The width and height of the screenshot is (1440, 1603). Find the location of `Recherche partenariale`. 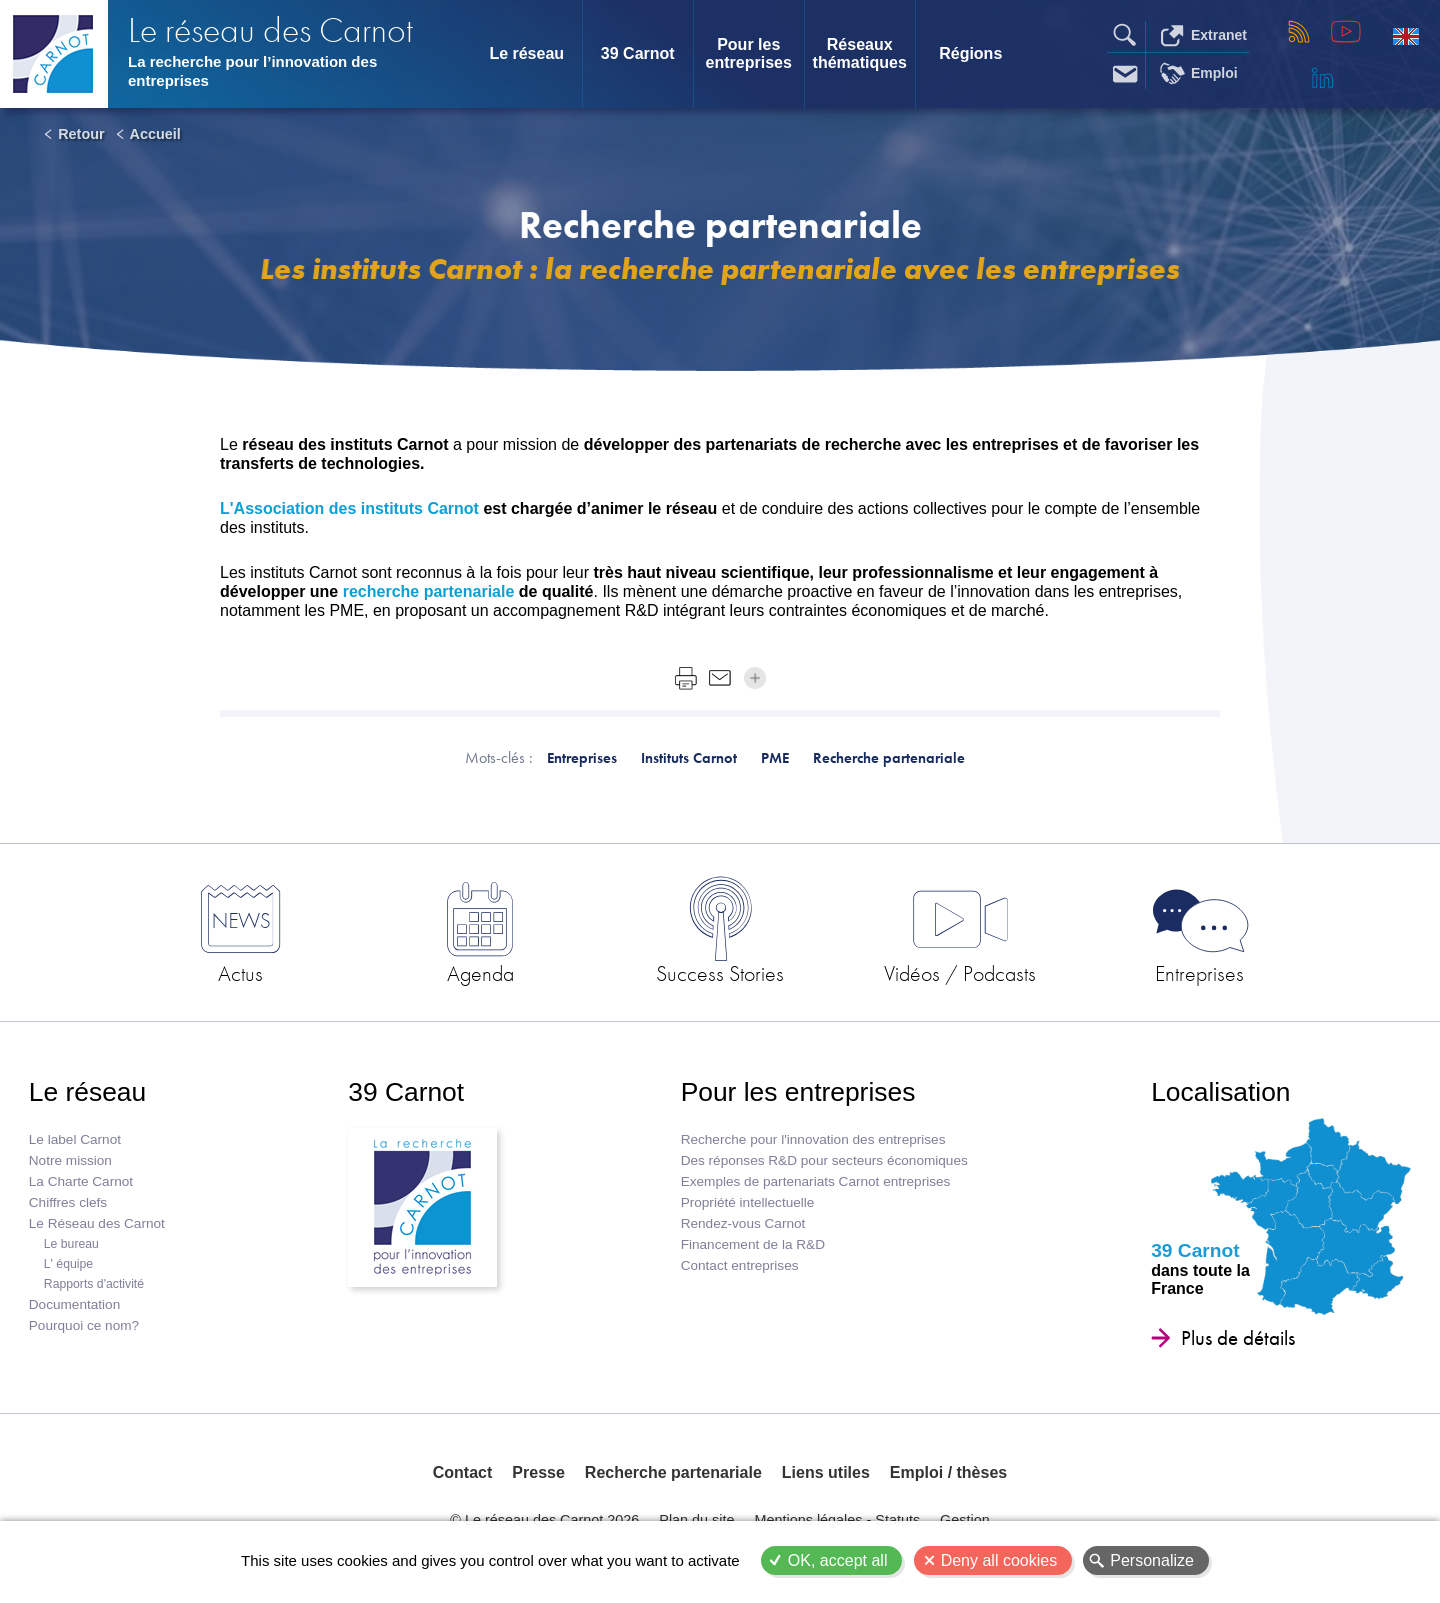

Recherche partenariale is located at coordinates (673, 1472).